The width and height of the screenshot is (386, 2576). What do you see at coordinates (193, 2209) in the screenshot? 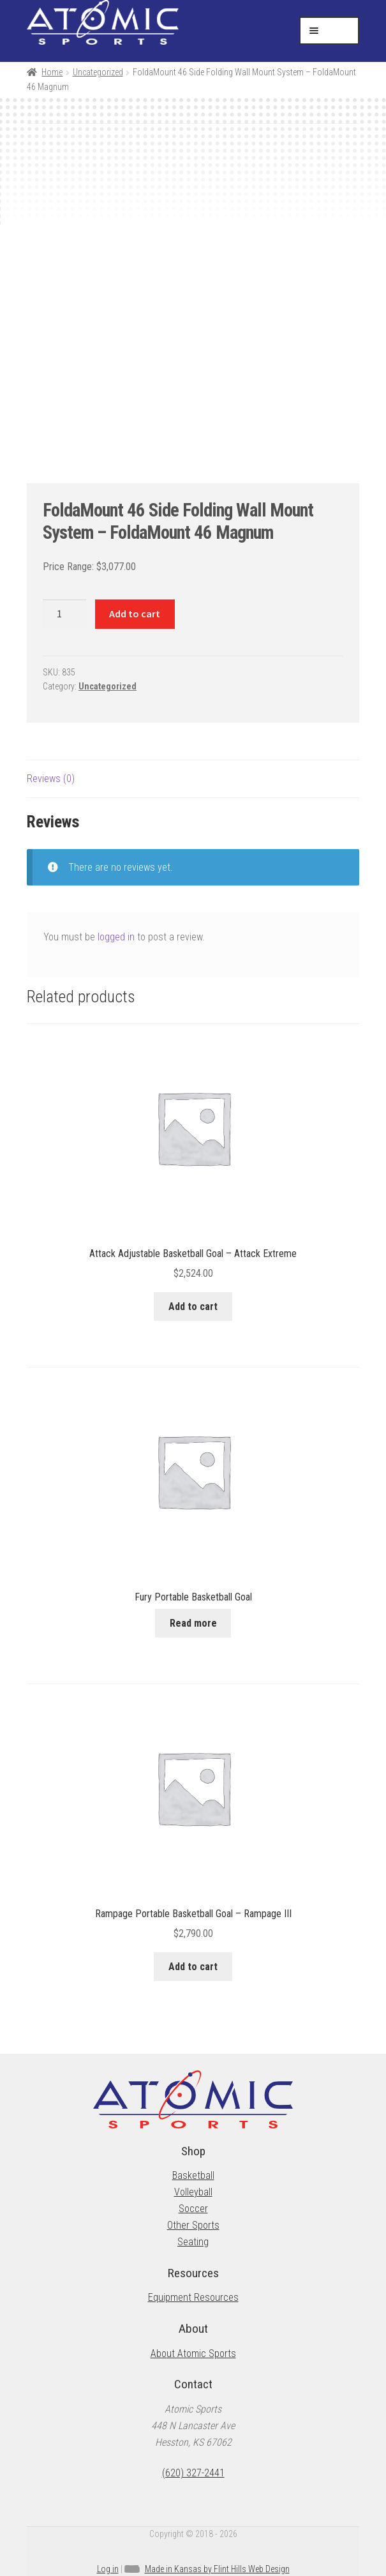
I see `Soccer` at bounding box center [193, 2209].